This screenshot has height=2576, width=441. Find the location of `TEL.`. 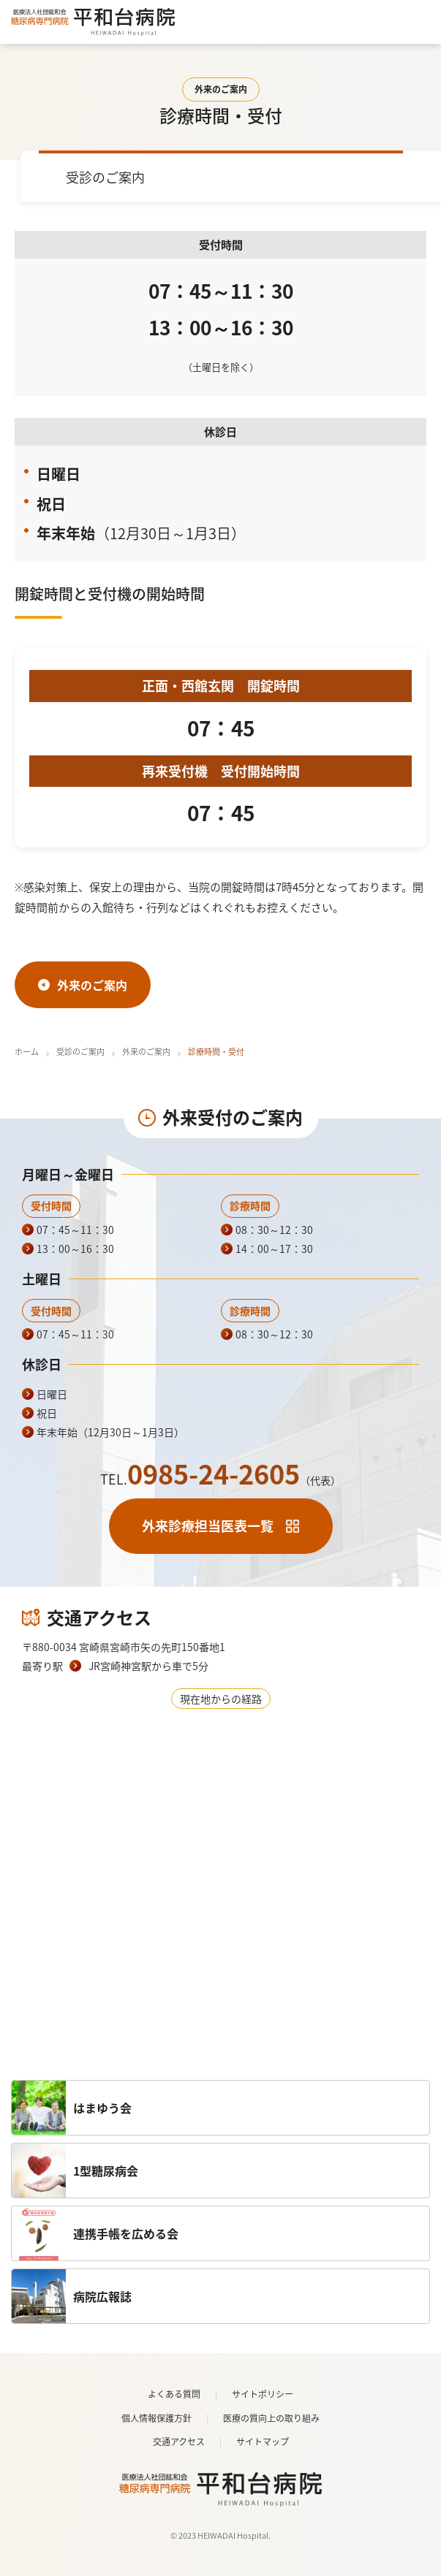

TEL. is located at coordinates (220, 1479).